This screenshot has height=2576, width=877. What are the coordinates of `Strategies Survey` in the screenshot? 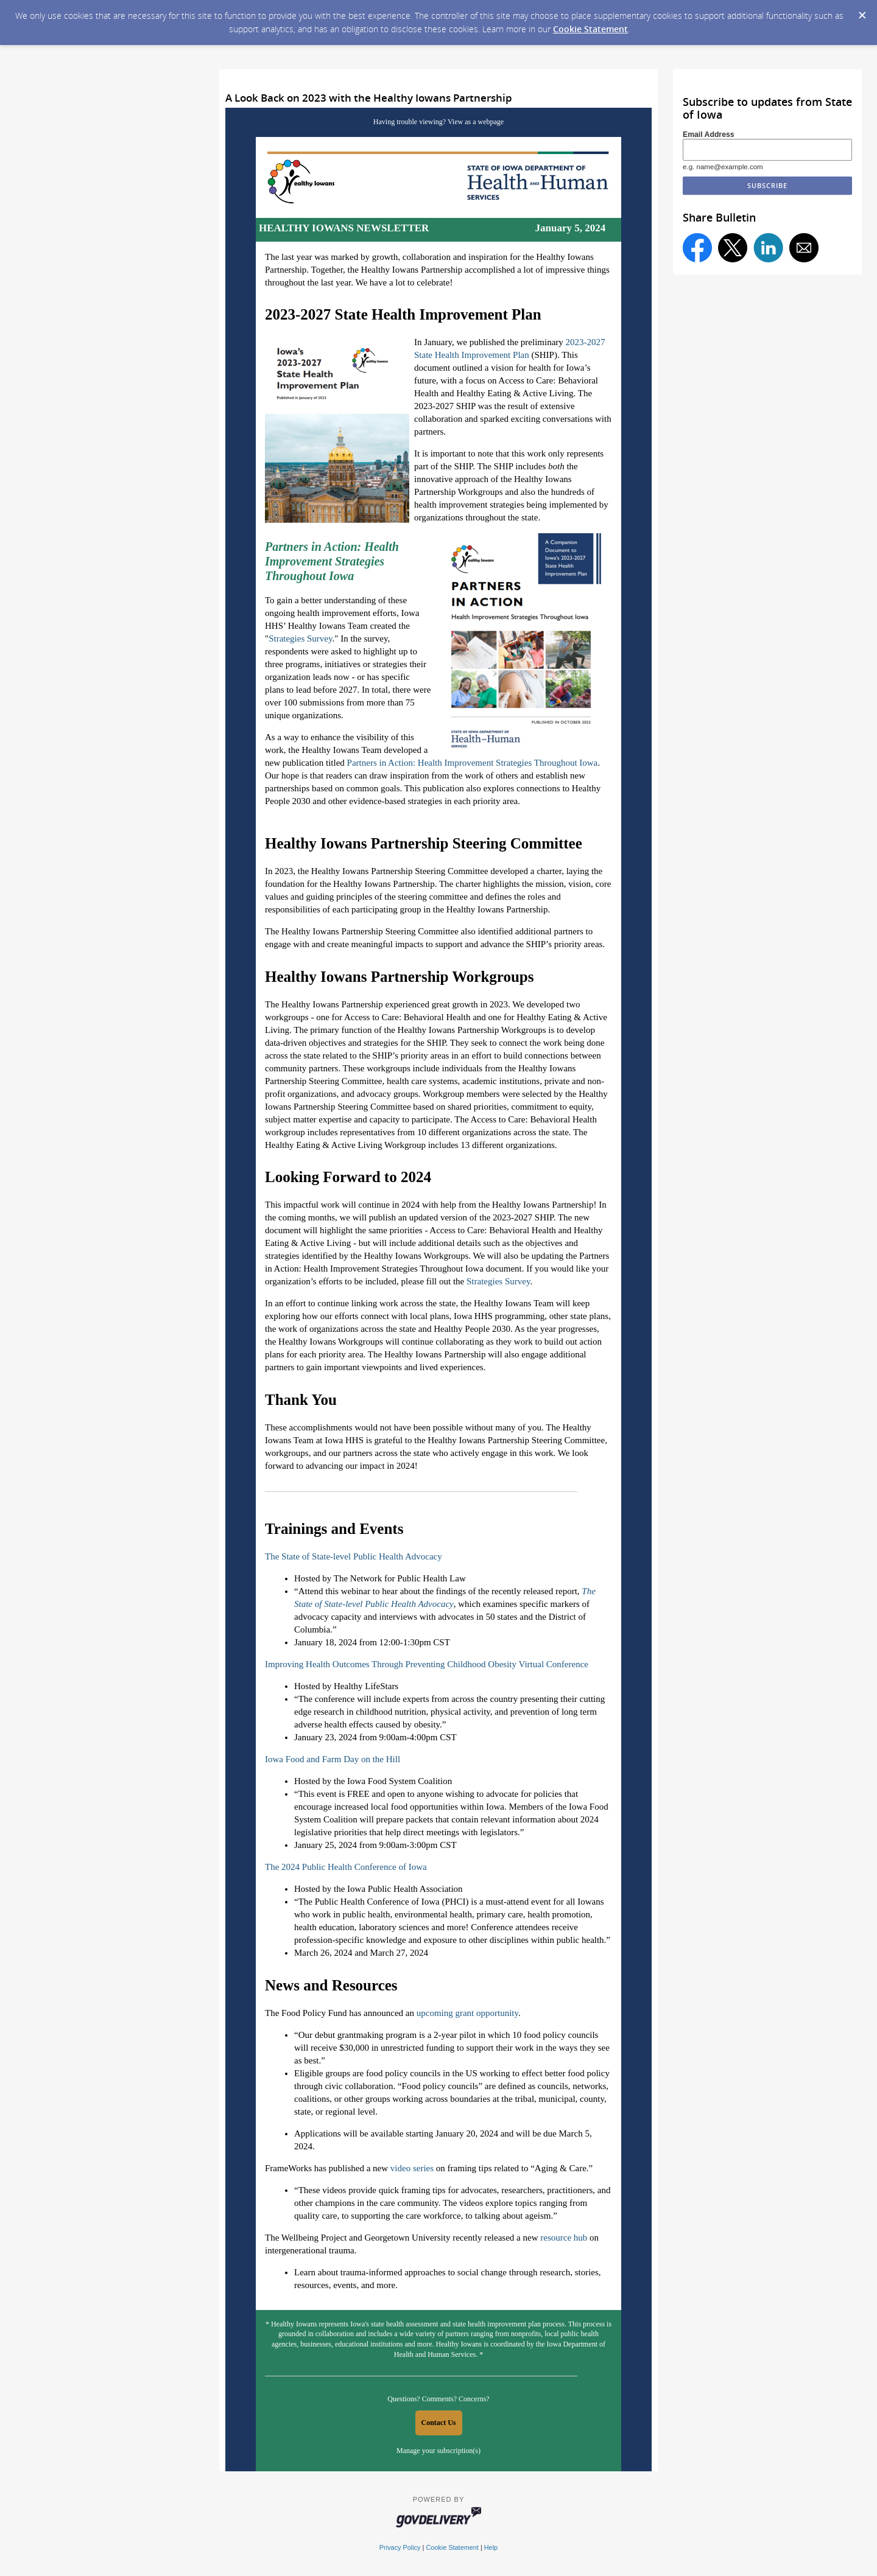 It's located at (300, 638).